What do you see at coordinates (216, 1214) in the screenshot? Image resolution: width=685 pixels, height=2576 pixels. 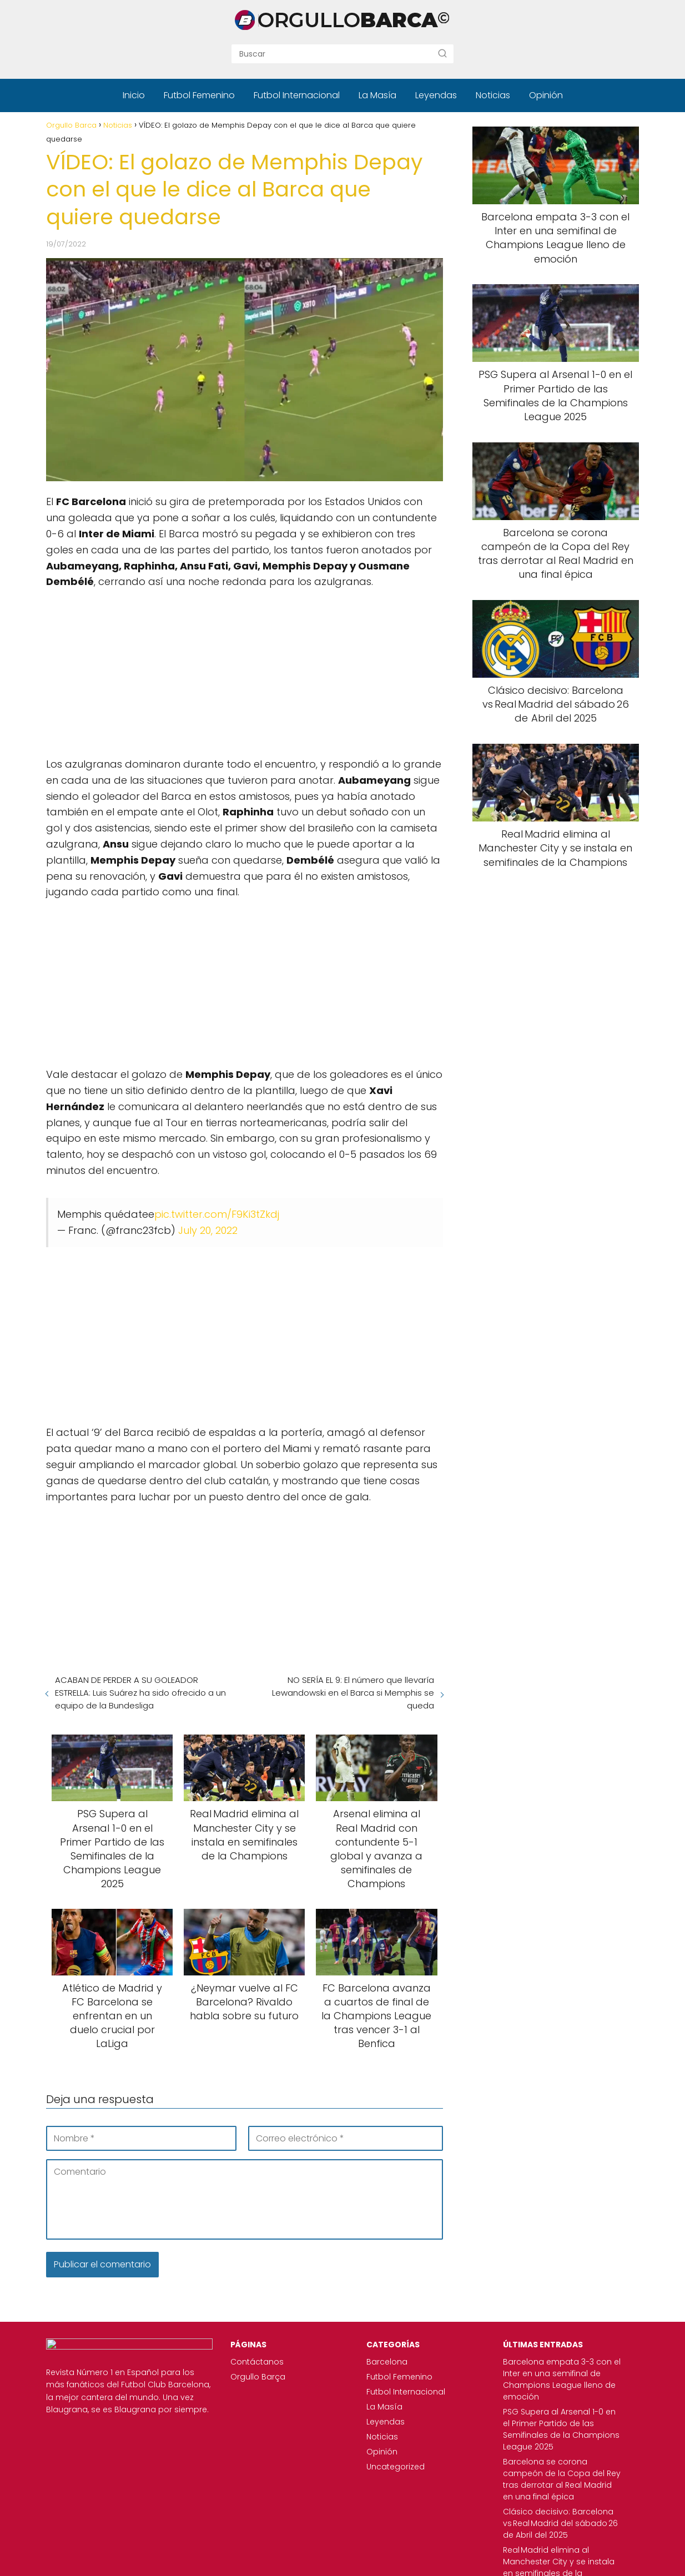 I see `pic.twitter.com/F9Ki3tZkdj` at bounding box center [216, 1214].